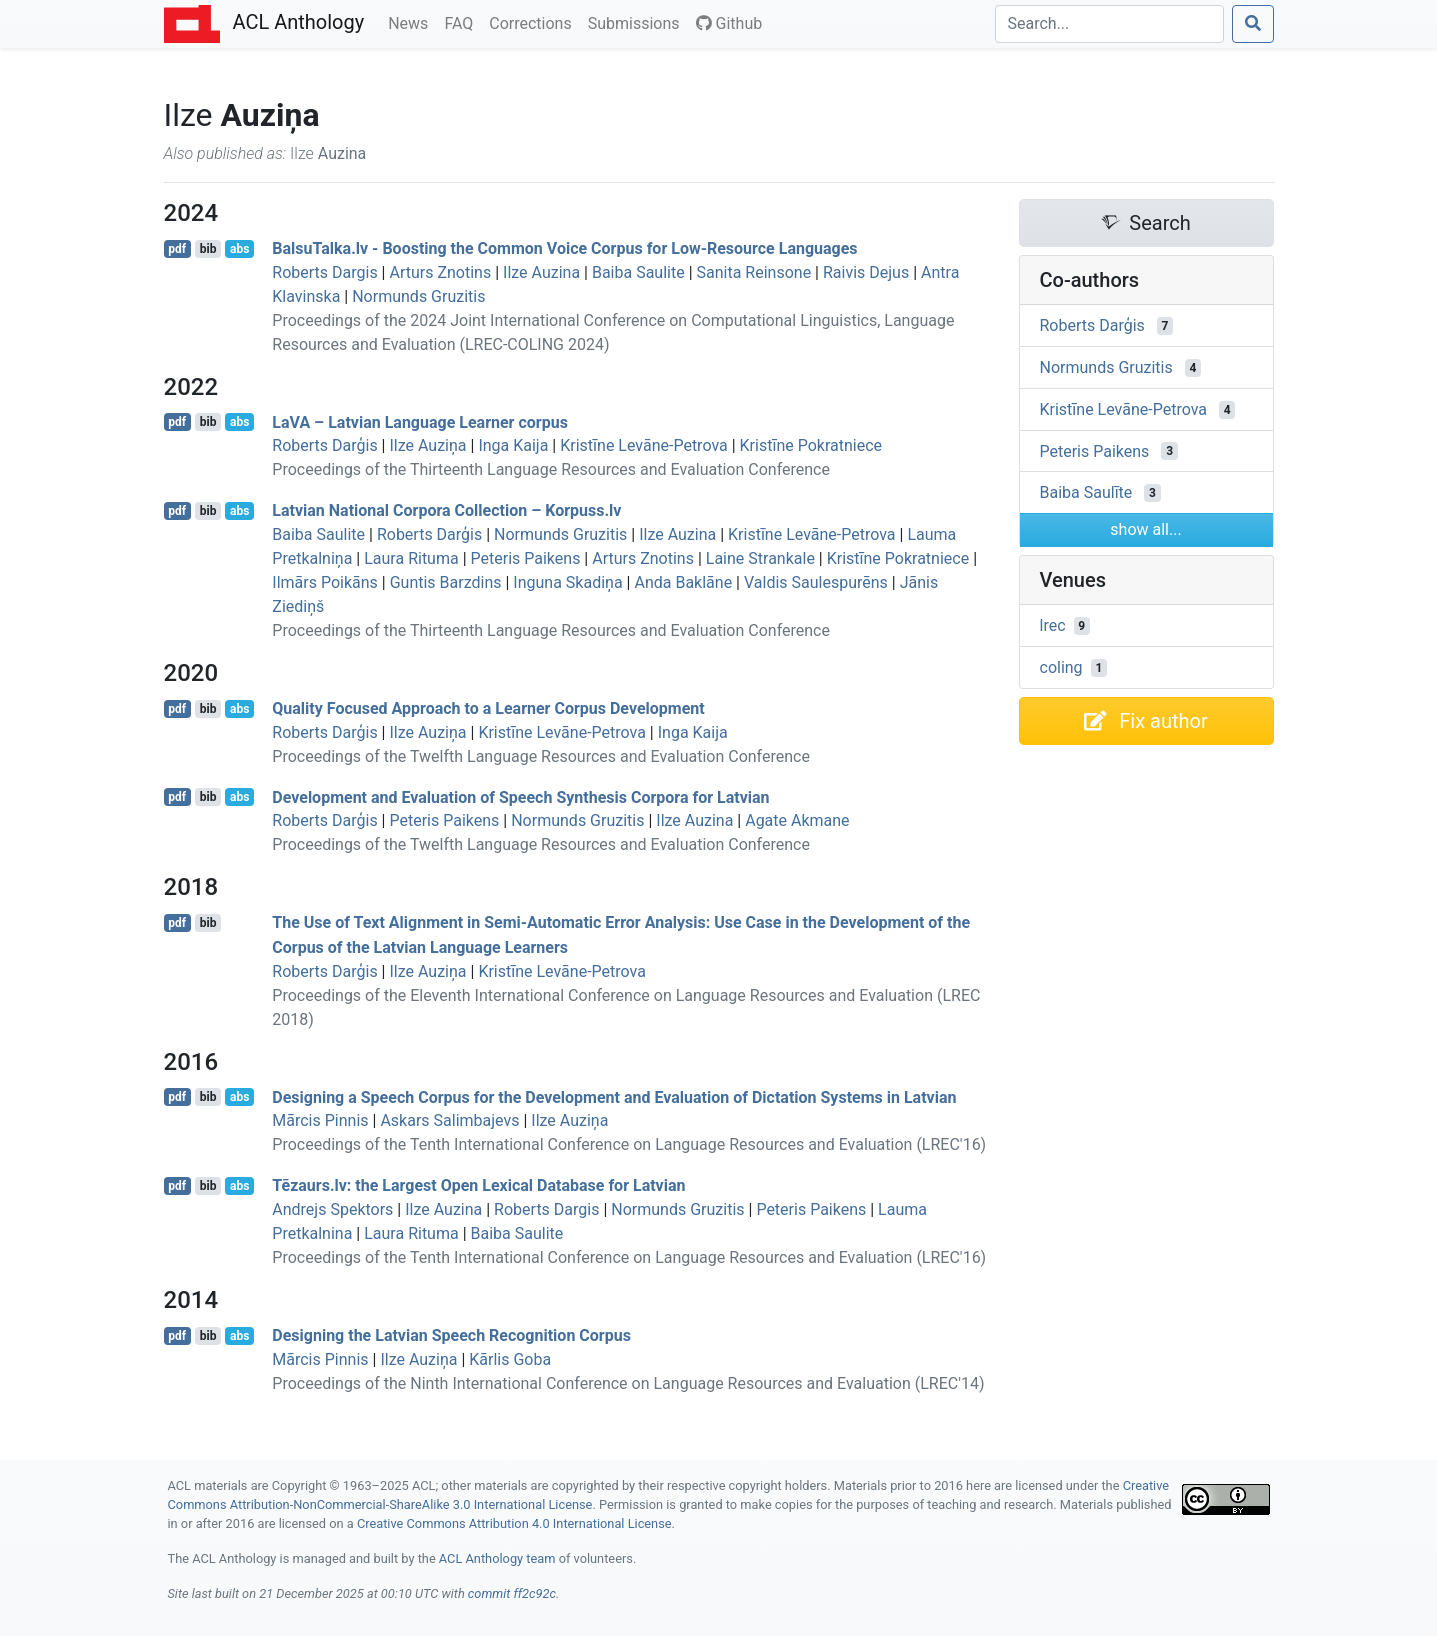 This screenshot has width=1437, height=1636. I want to click on Valdis Saulespurēns, so click(816, 582).